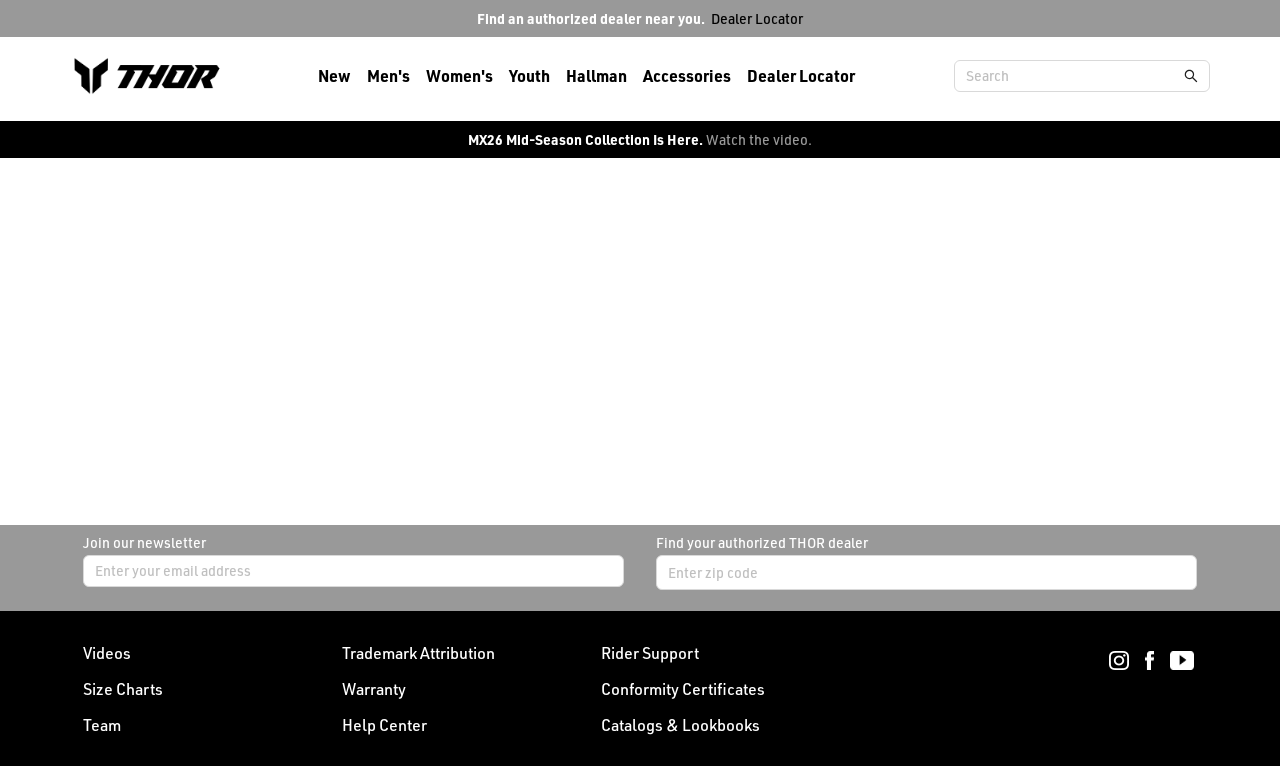 This screenshot has width=1280, height=766. I want to click on Size Charts, so click(123, 689).